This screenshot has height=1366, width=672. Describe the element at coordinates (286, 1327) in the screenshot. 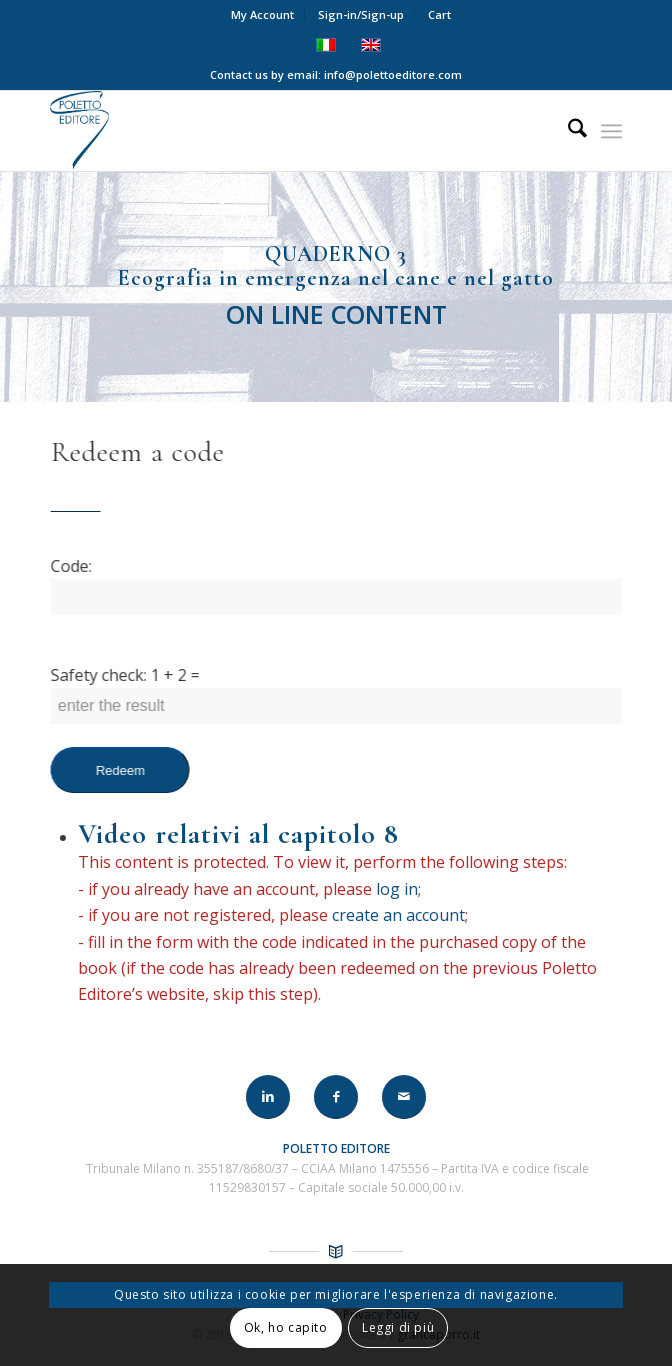

I see `Ok, ho capito` at that location.